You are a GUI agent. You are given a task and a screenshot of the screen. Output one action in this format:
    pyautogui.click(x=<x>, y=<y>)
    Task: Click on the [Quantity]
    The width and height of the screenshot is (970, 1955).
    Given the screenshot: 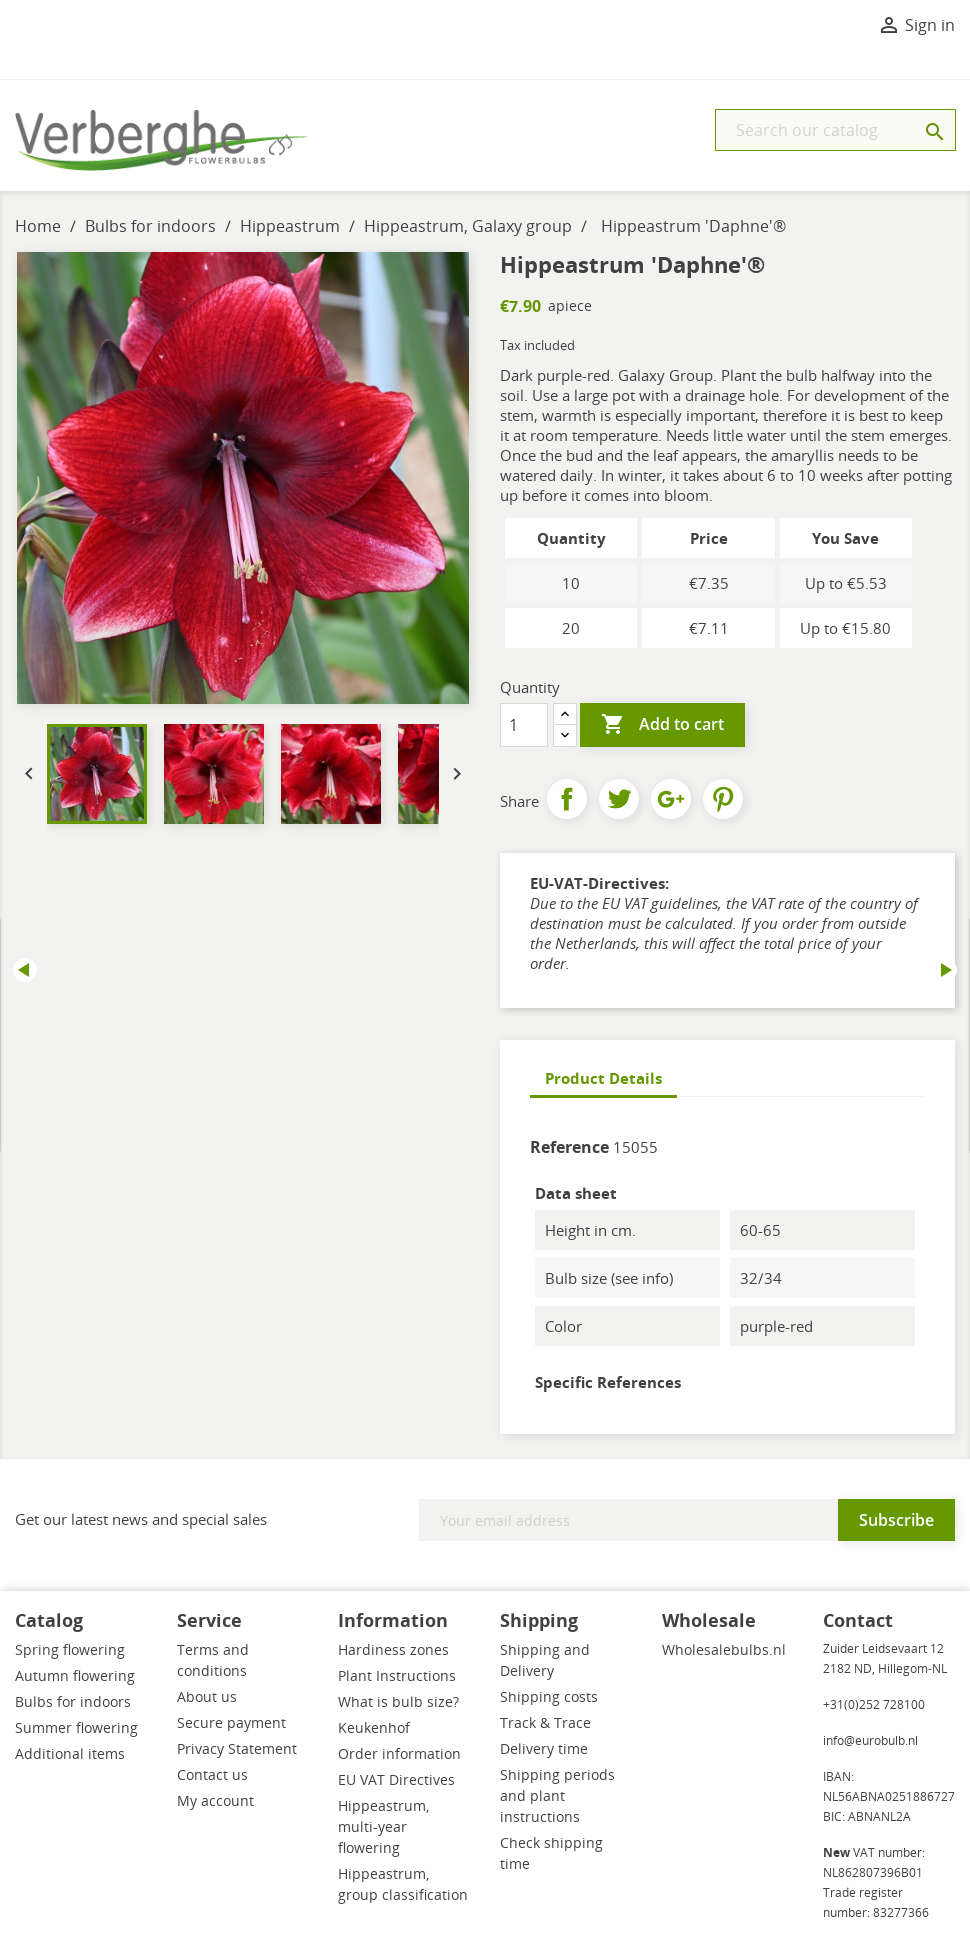 What is the action you would take?
    pyautogui.click(x=524, y=725)
    